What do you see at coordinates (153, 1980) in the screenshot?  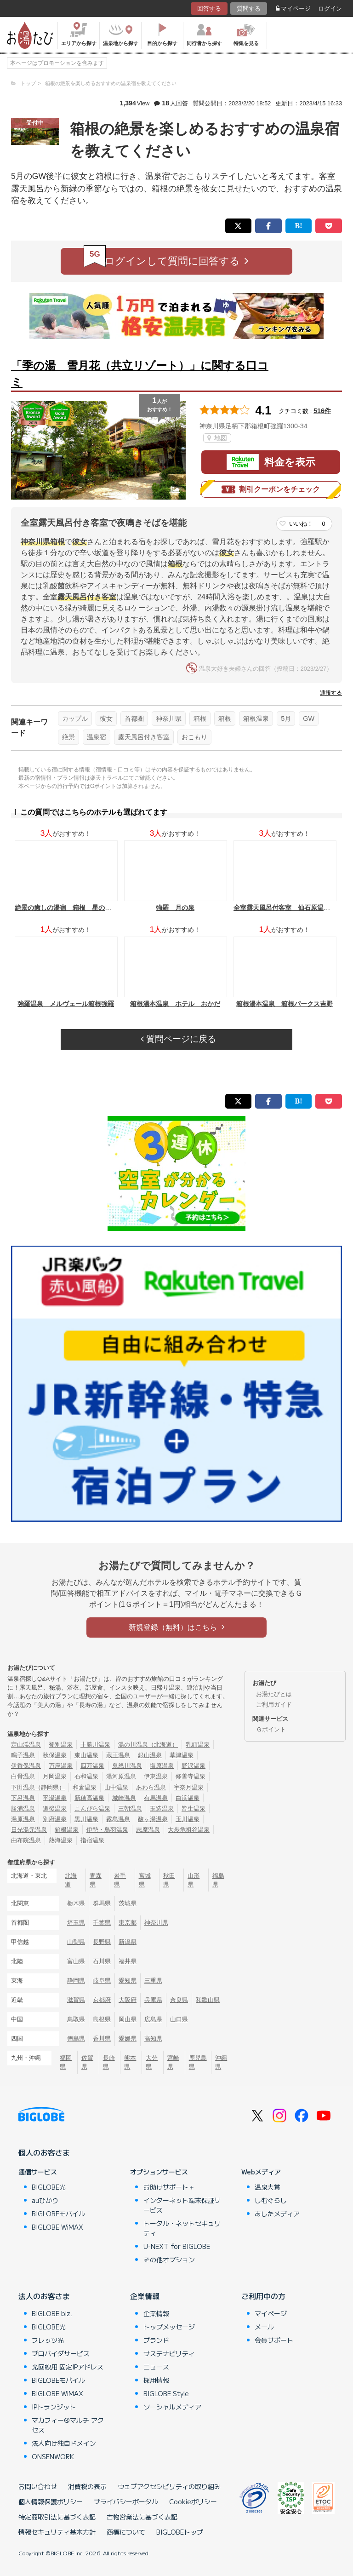 I see `三重県` at bounding box center [153, 1980].